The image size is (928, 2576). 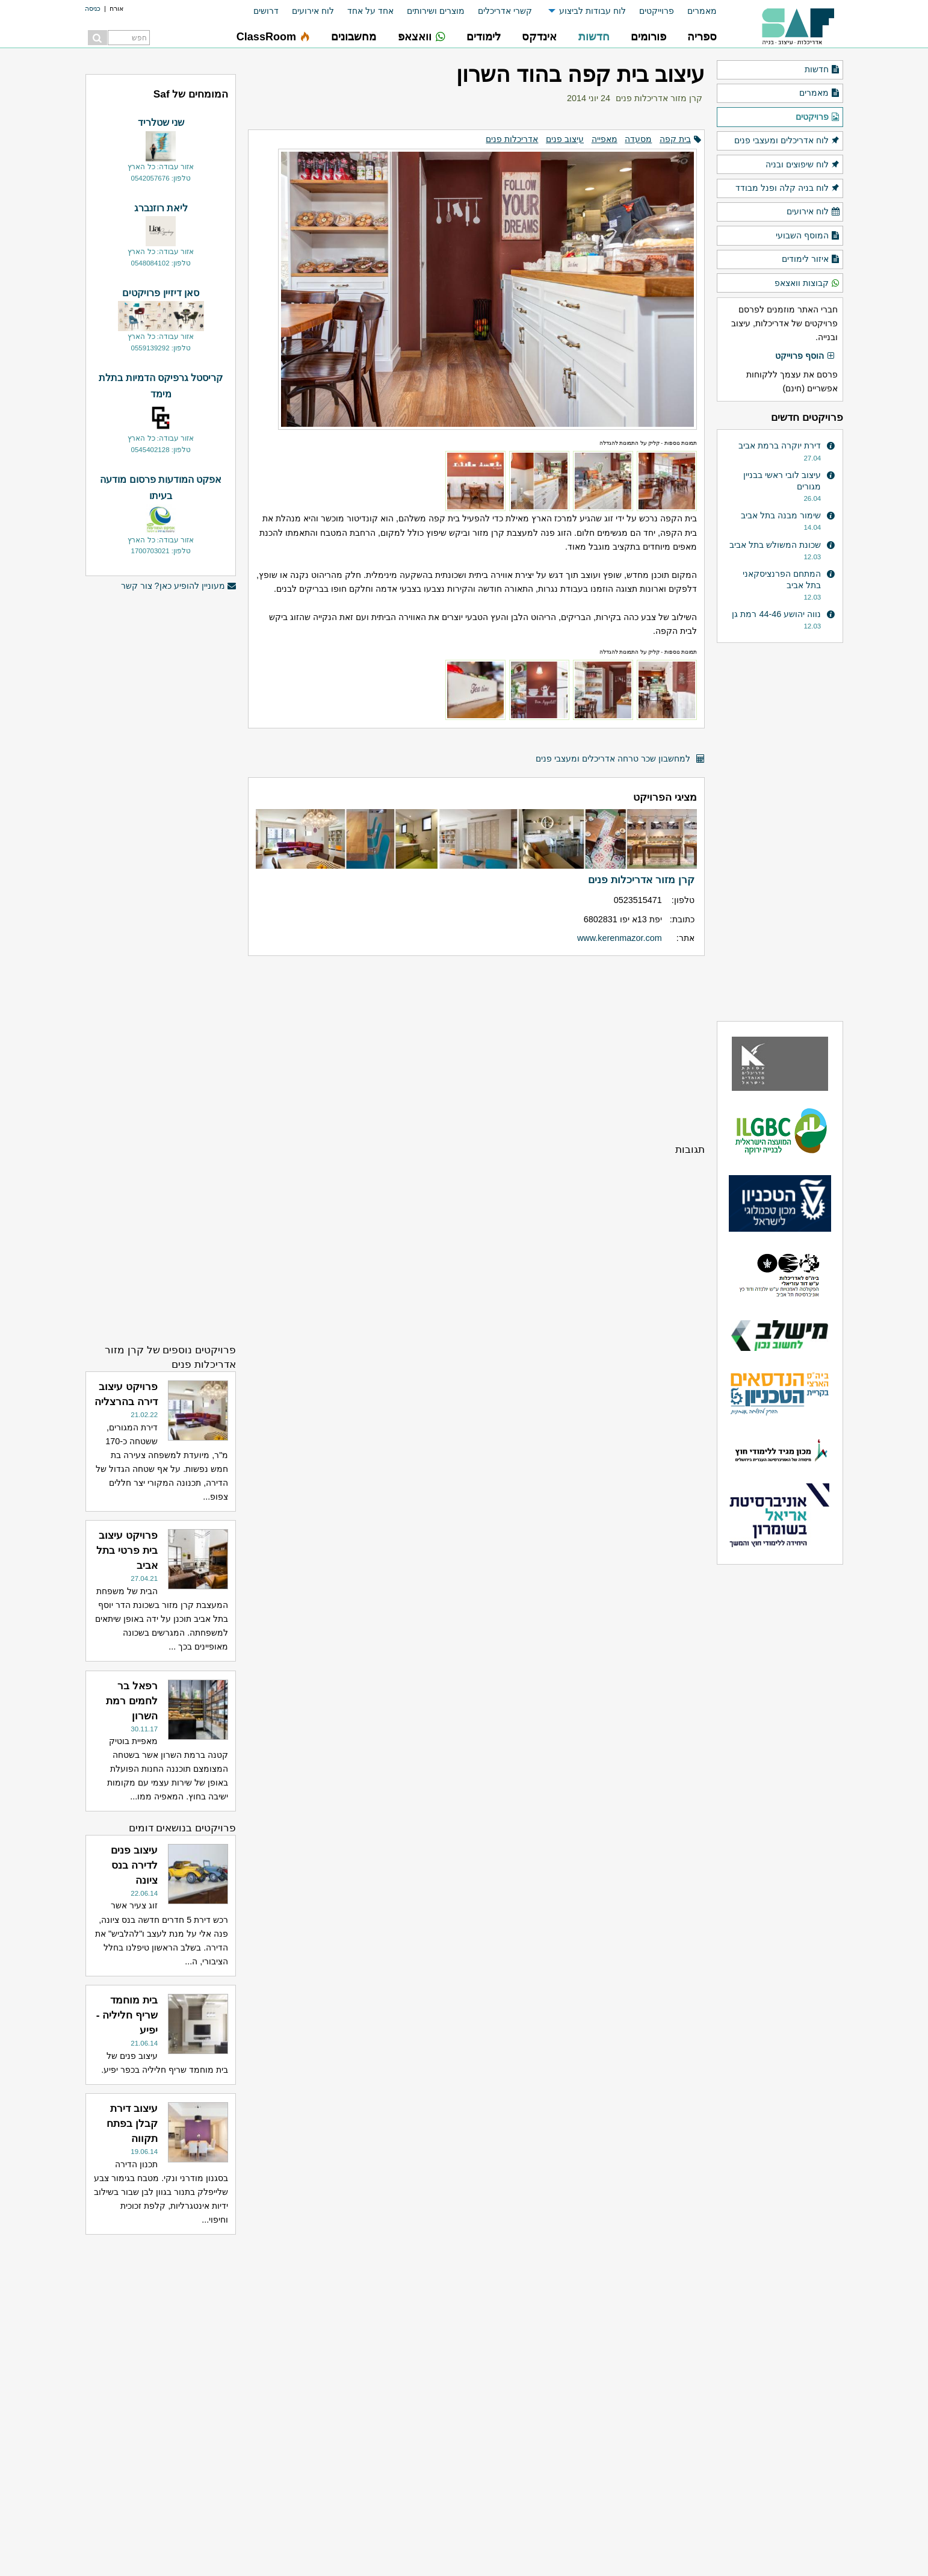 I want to click on בית קפה, so click(x=675, y=139).